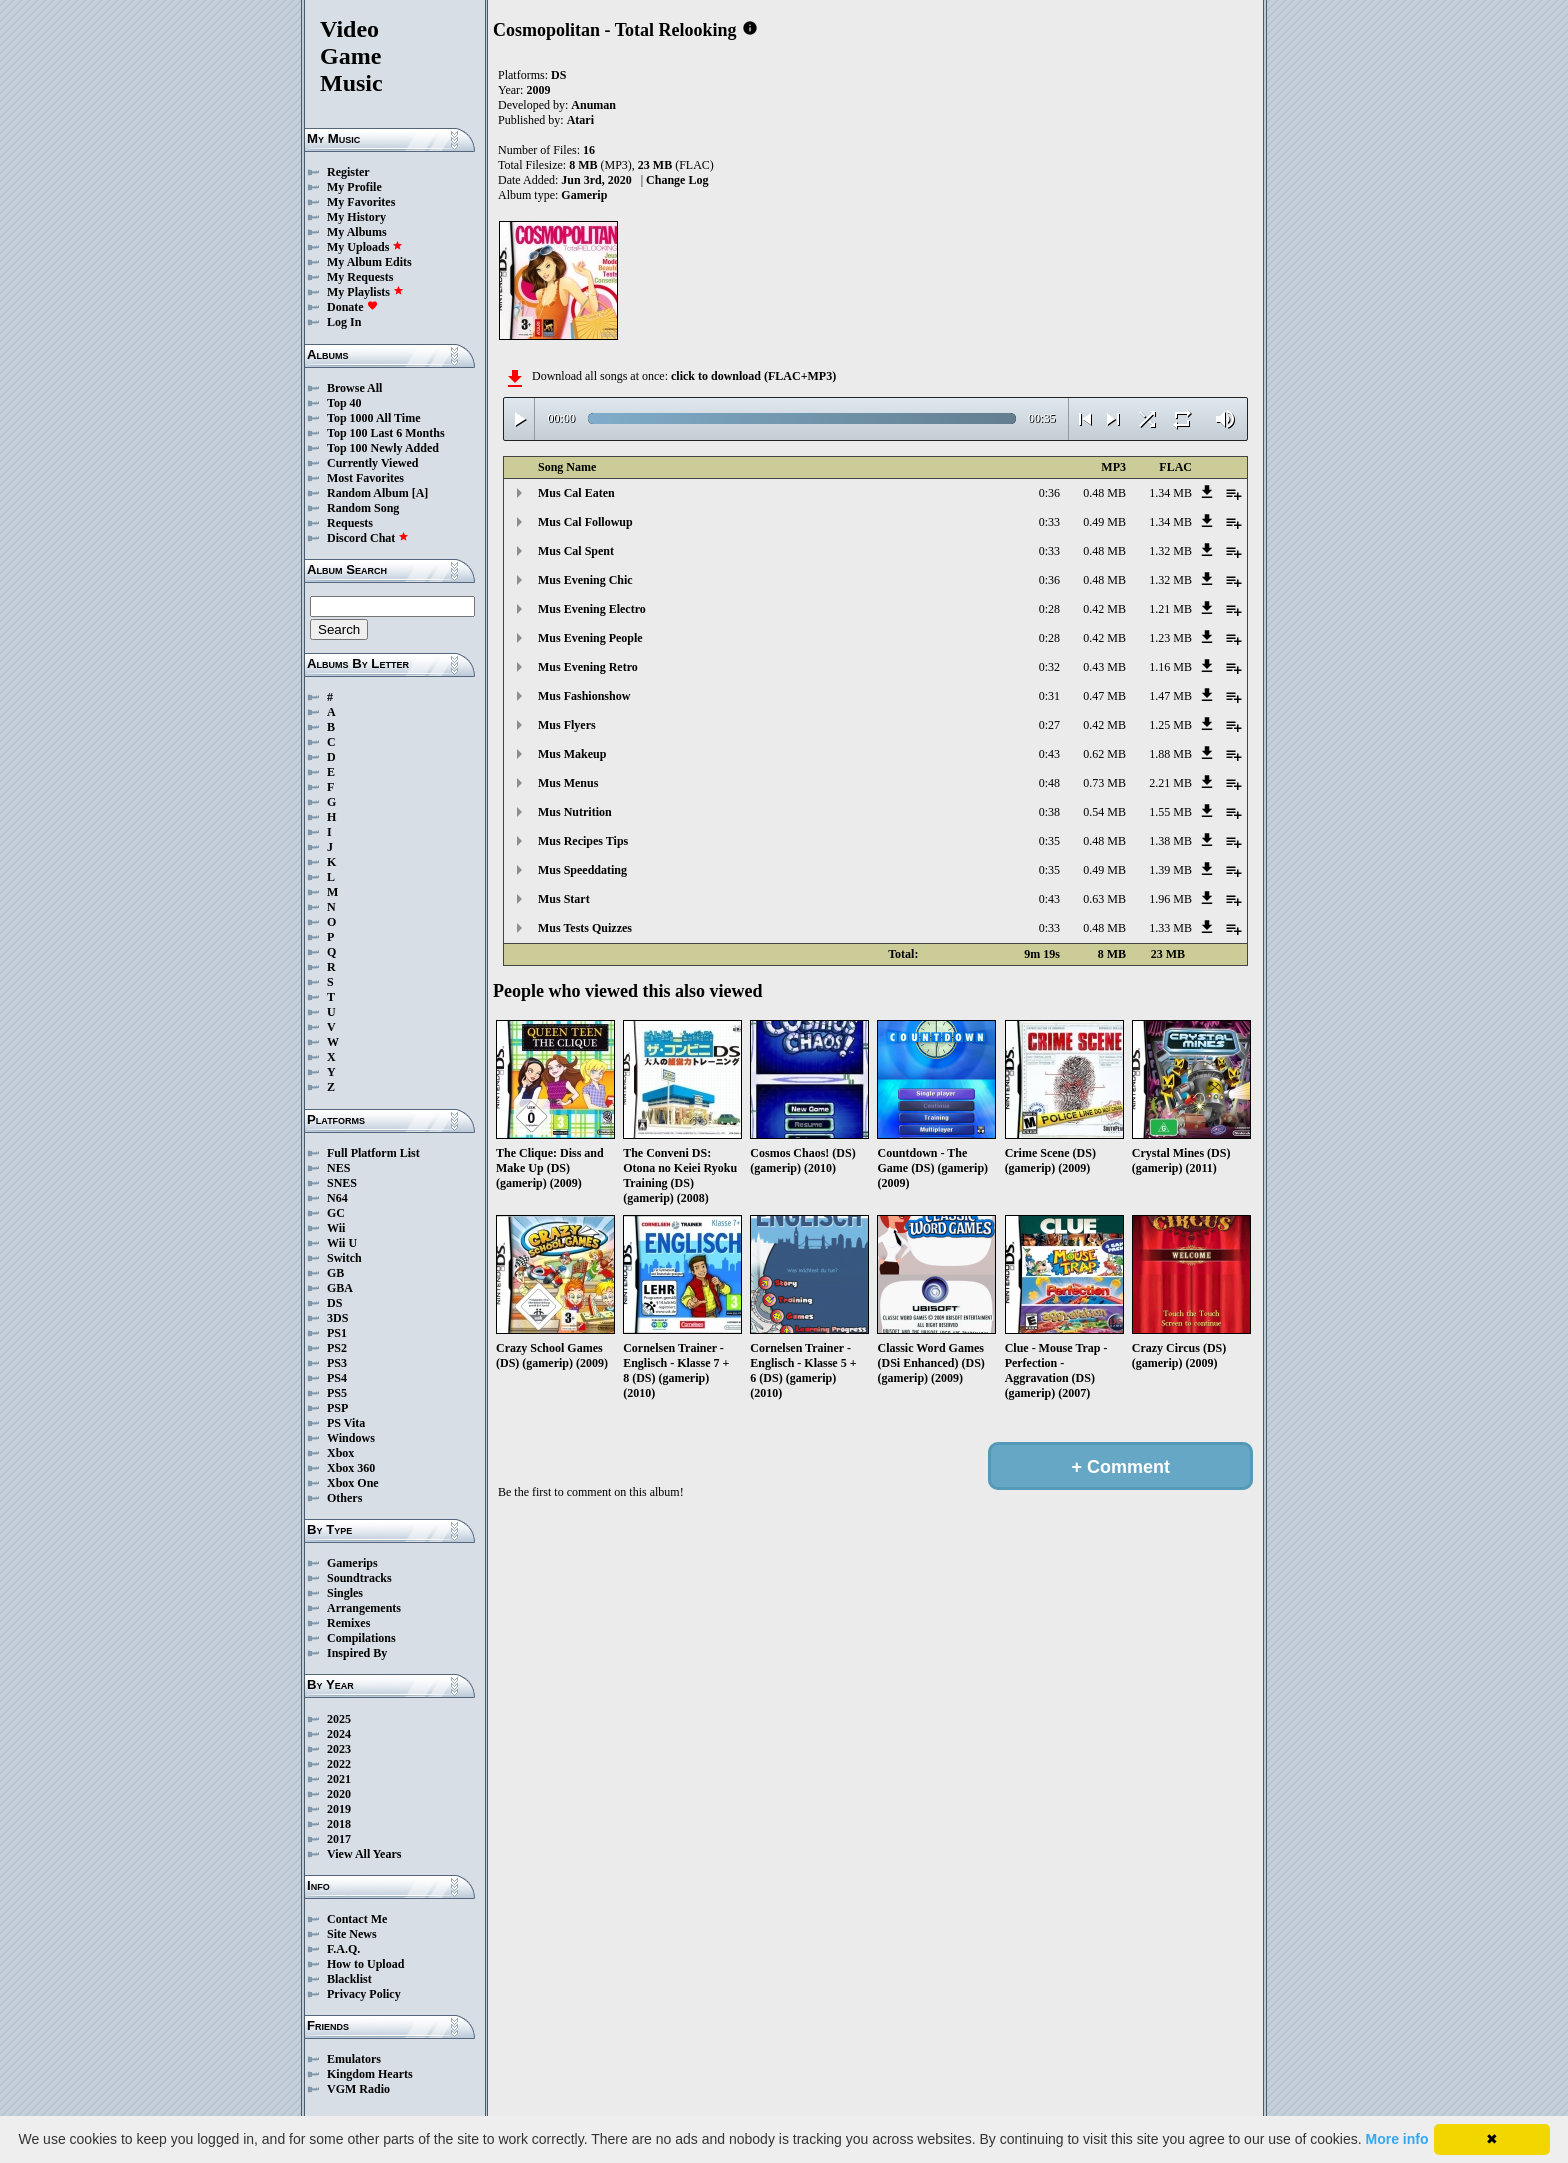  Describe the element at coordinates (1049, 667) in the screenshot. I see `0:32` at that location.